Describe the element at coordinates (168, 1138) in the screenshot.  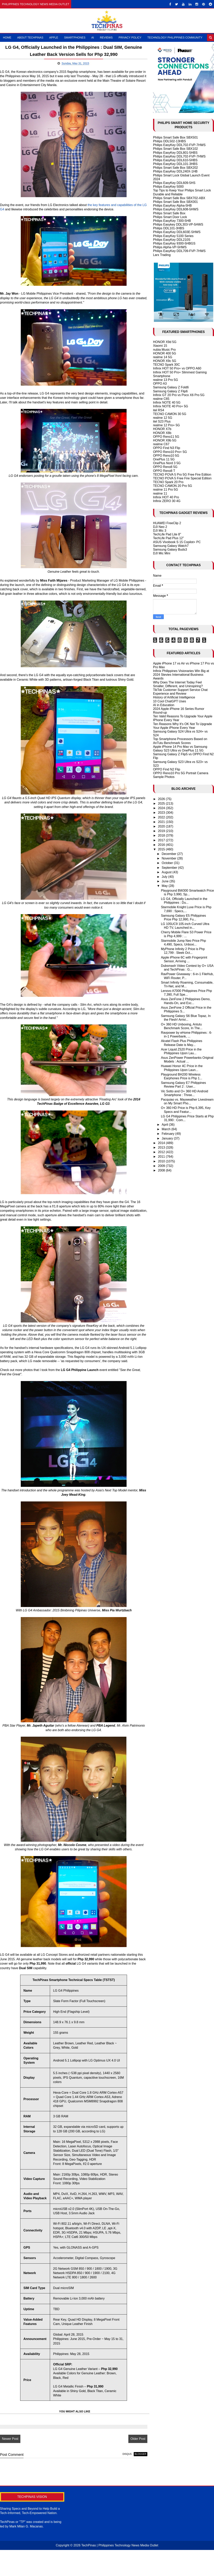
I see `January` at that location.